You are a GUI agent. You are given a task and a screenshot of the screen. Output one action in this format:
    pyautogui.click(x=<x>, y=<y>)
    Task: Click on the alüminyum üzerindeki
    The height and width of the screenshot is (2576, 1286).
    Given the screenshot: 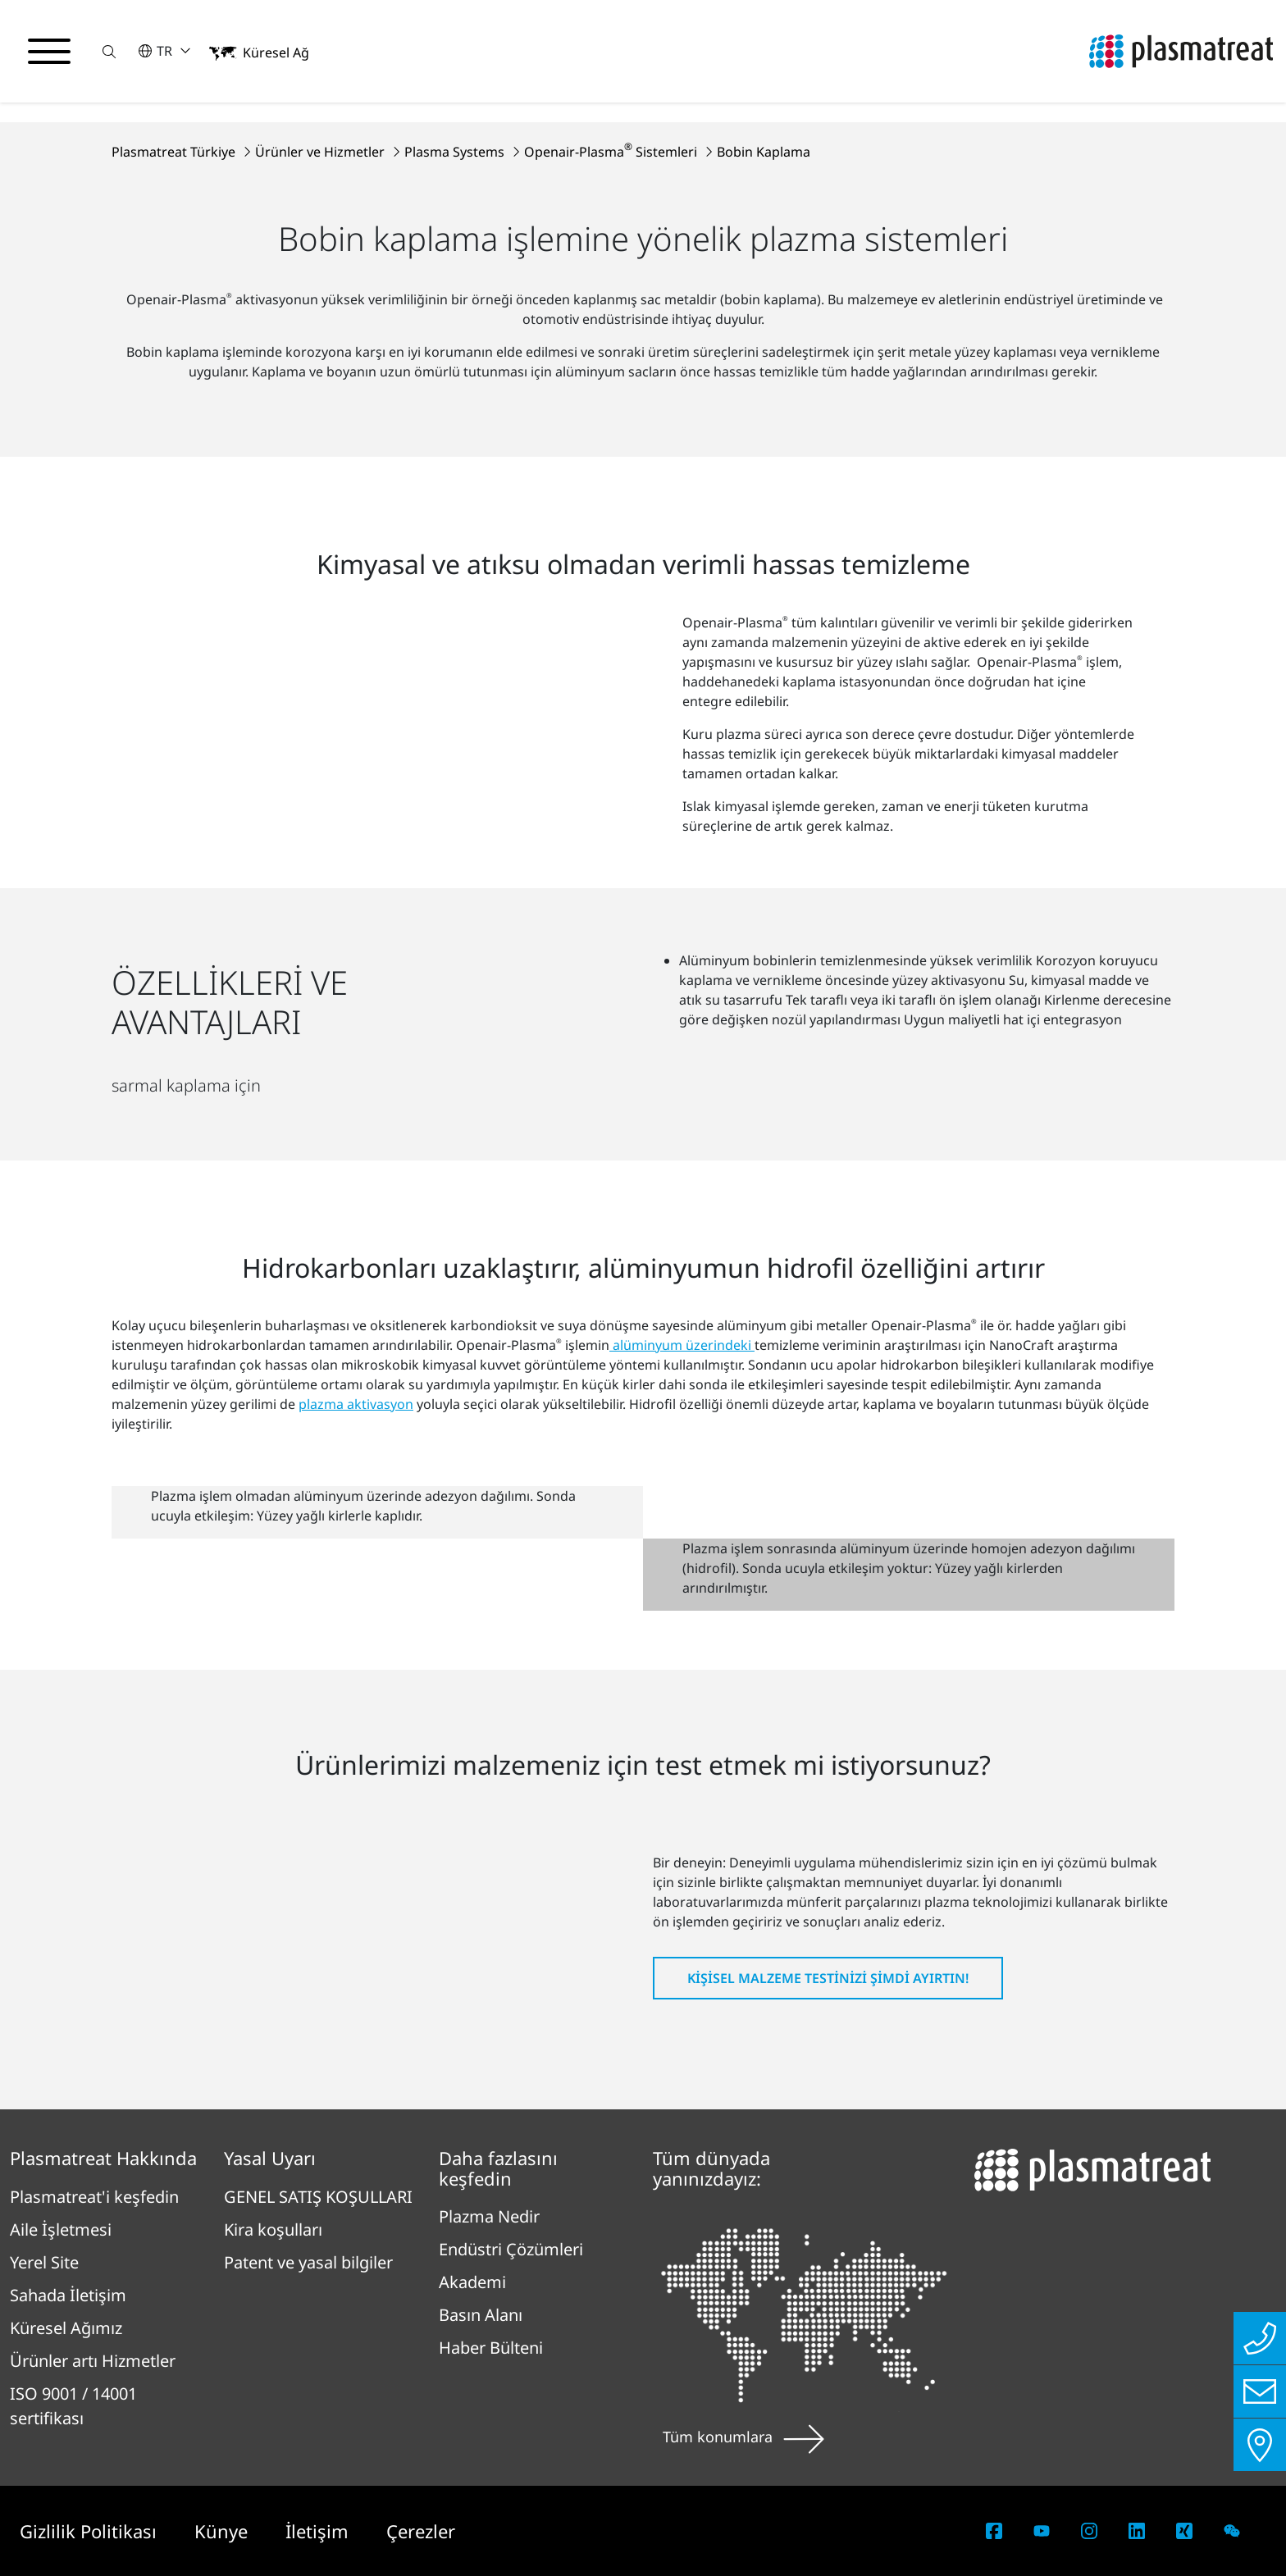 What is the action you would take?
    pyautogui.click(x=682, y=1345)
    